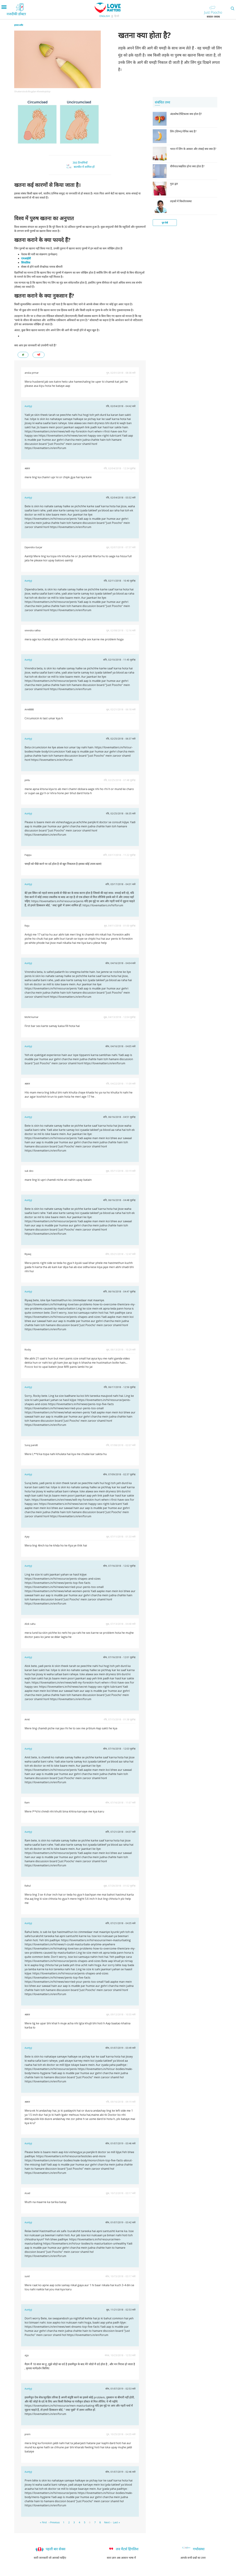  What do you see at coordinates (183, 131) in the screenshot?
I see `लिंग (शिष्न)/पेनिस क्या है?` at bounding box center [183, 131].